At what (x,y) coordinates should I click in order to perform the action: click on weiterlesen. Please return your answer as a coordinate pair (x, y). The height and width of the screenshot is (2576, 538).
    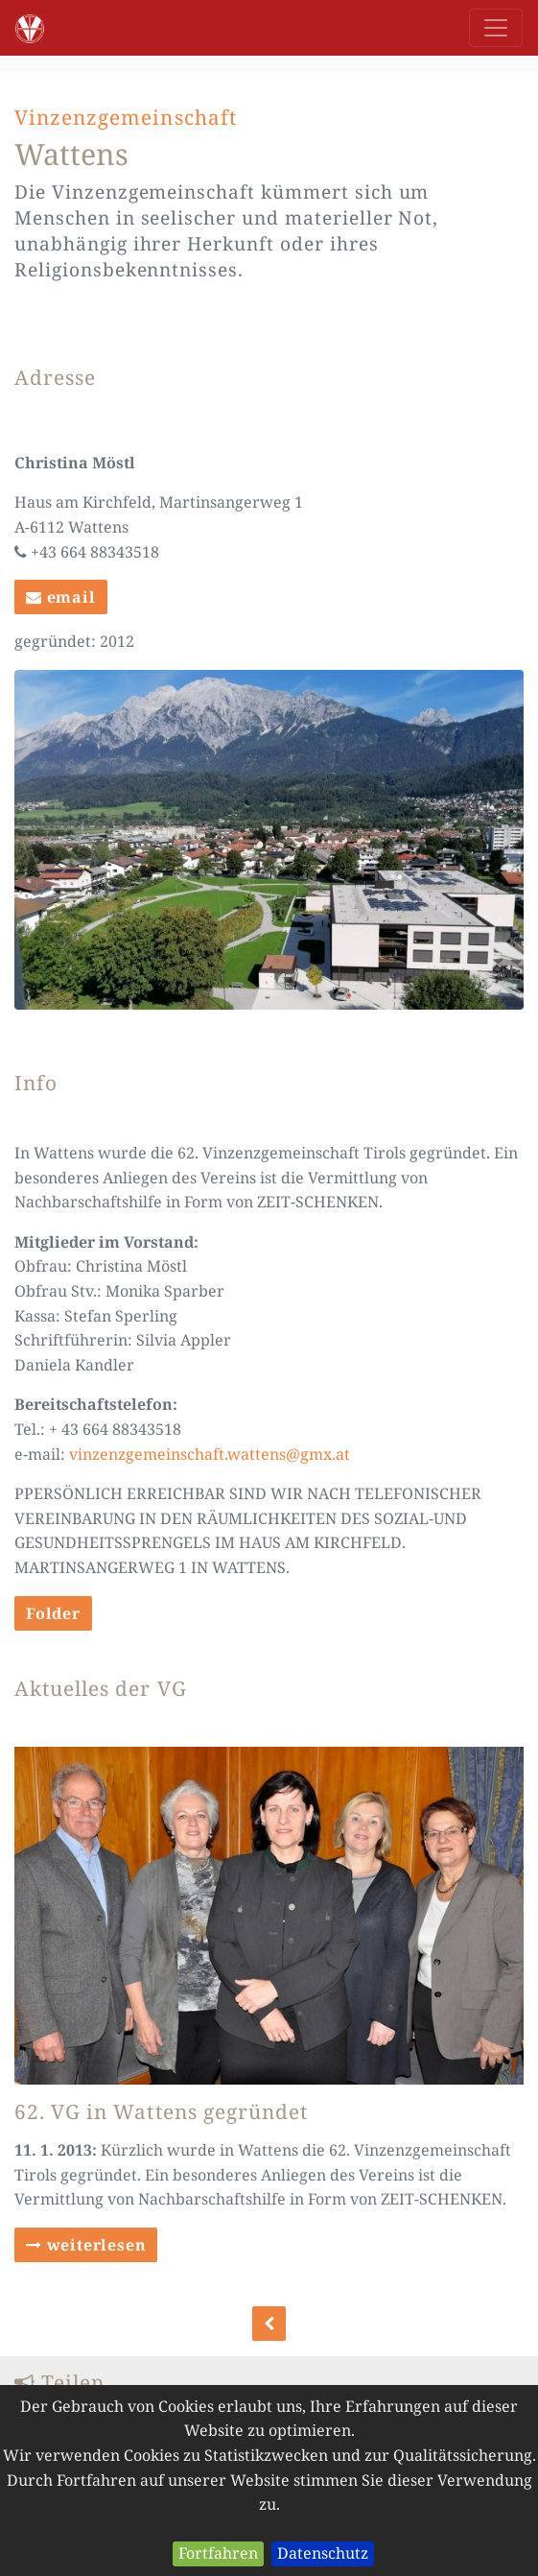
    Looking at the image, I should click on (86, 2244).